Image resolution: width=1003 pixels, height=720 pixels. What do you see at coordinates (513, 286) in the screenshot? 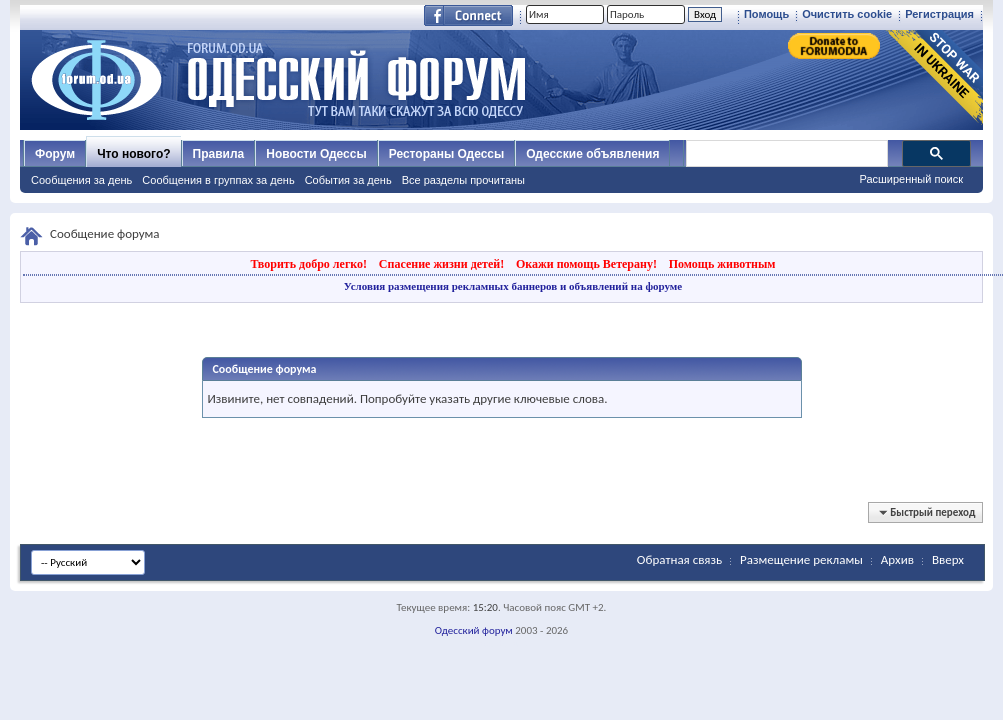
I see `Условия размещения рекламных баннеров и объявлений на форуме` at bounding box center [513, 286].